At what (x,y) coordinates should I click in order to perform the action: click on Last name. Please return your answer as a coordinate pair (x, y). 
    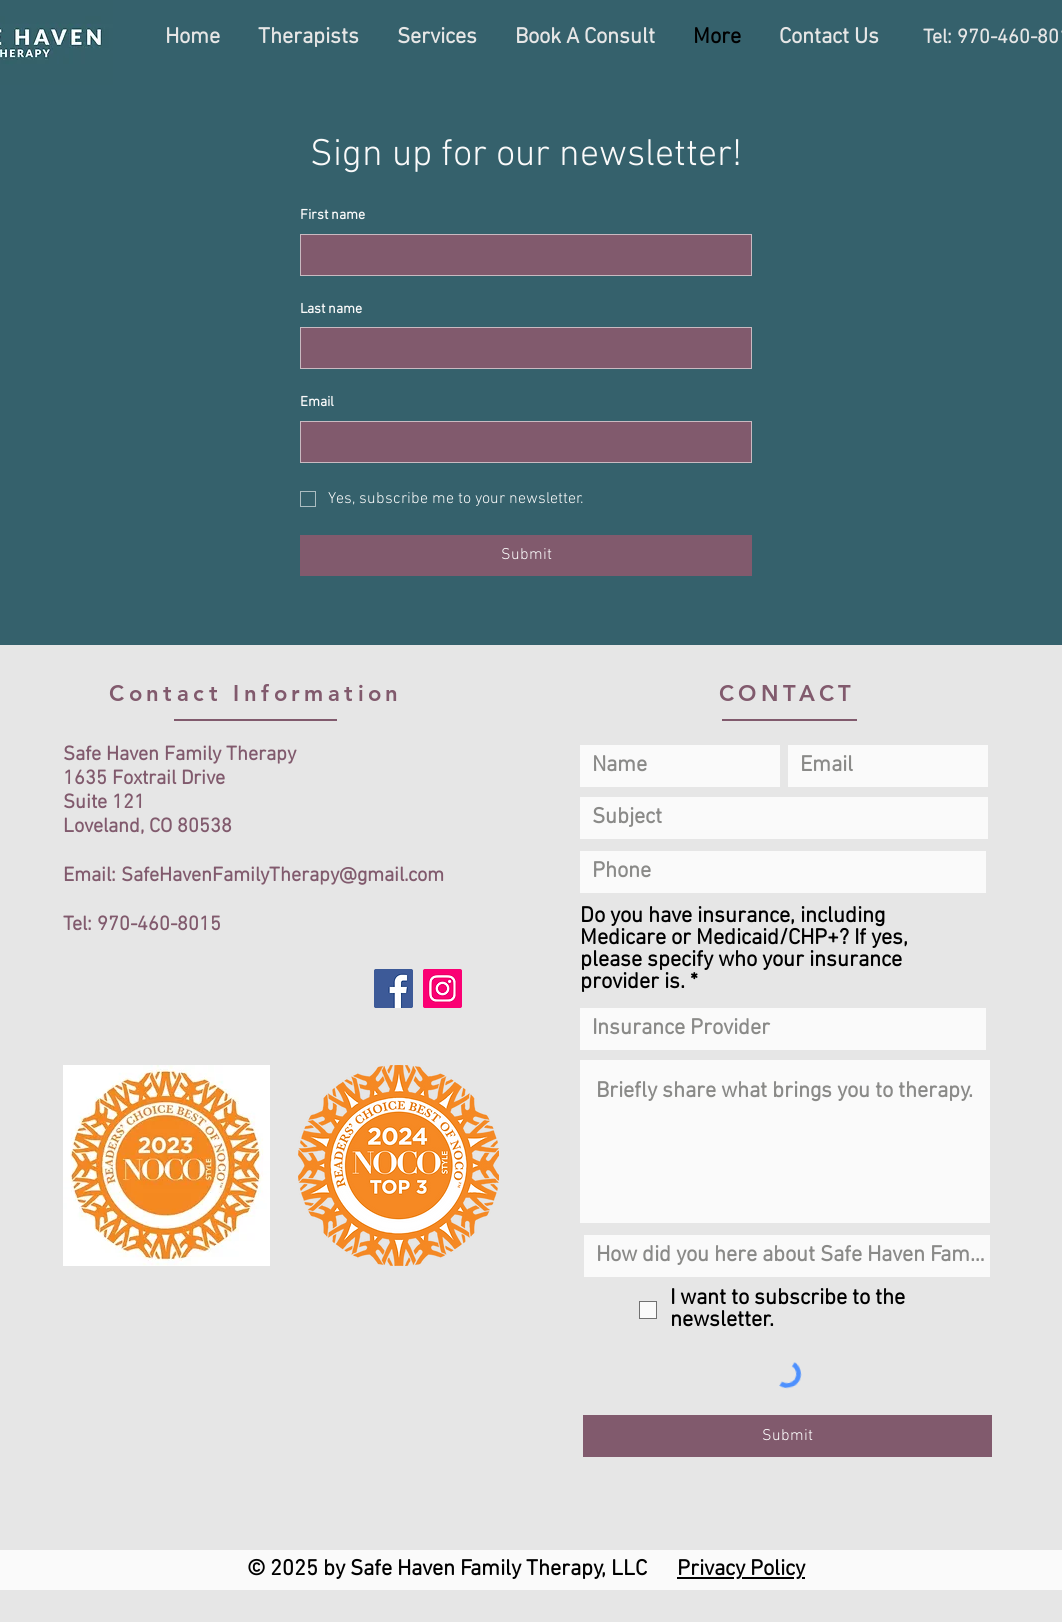
    Looking at the image, I should click on (331, 309).